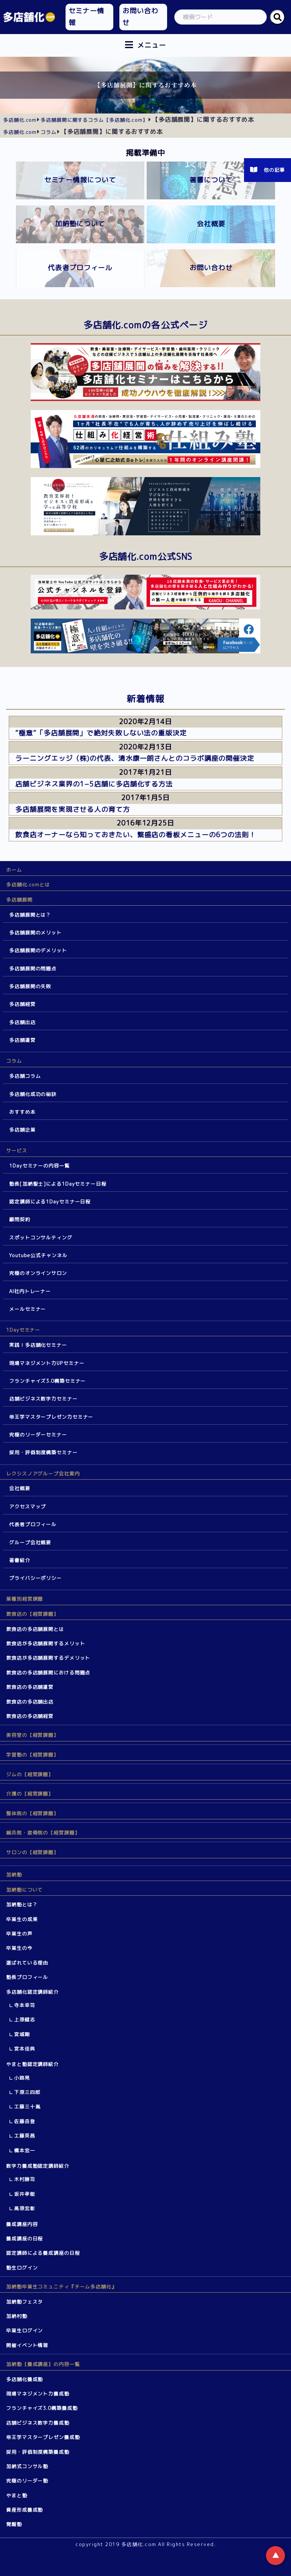 The image size is (291, 2576). What do you see at coordinates (45, 1643) in the screenshot?
I see `飲食店が多店舗展開するメリット` at bounding box center [45, 1643].